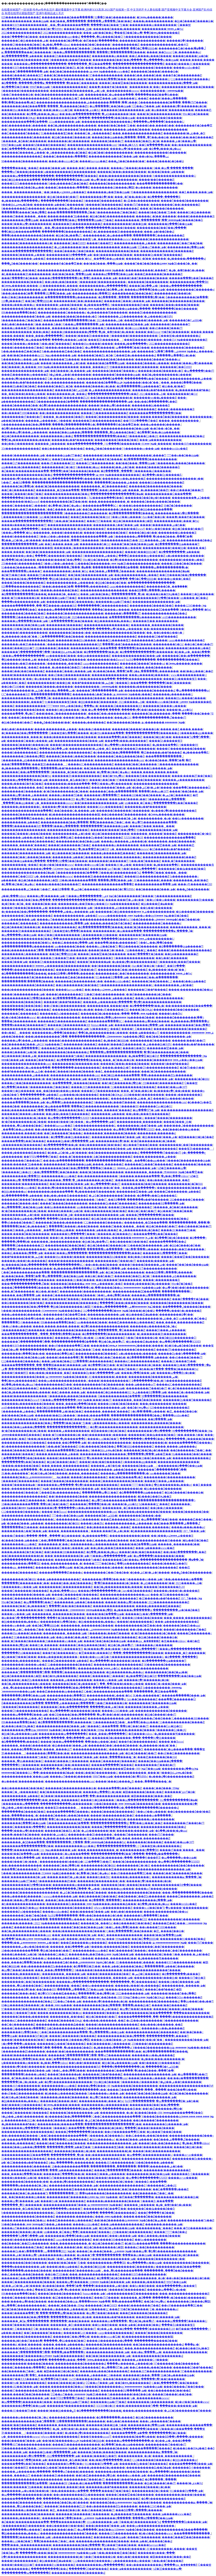 The width and height of the screenshot is (216, 2576). What do you see at coordinates (146, 1283) in the screenshot?
I see `����ݹ�����Ƶ�ϼ�����` at bounding box center [146, 1283].